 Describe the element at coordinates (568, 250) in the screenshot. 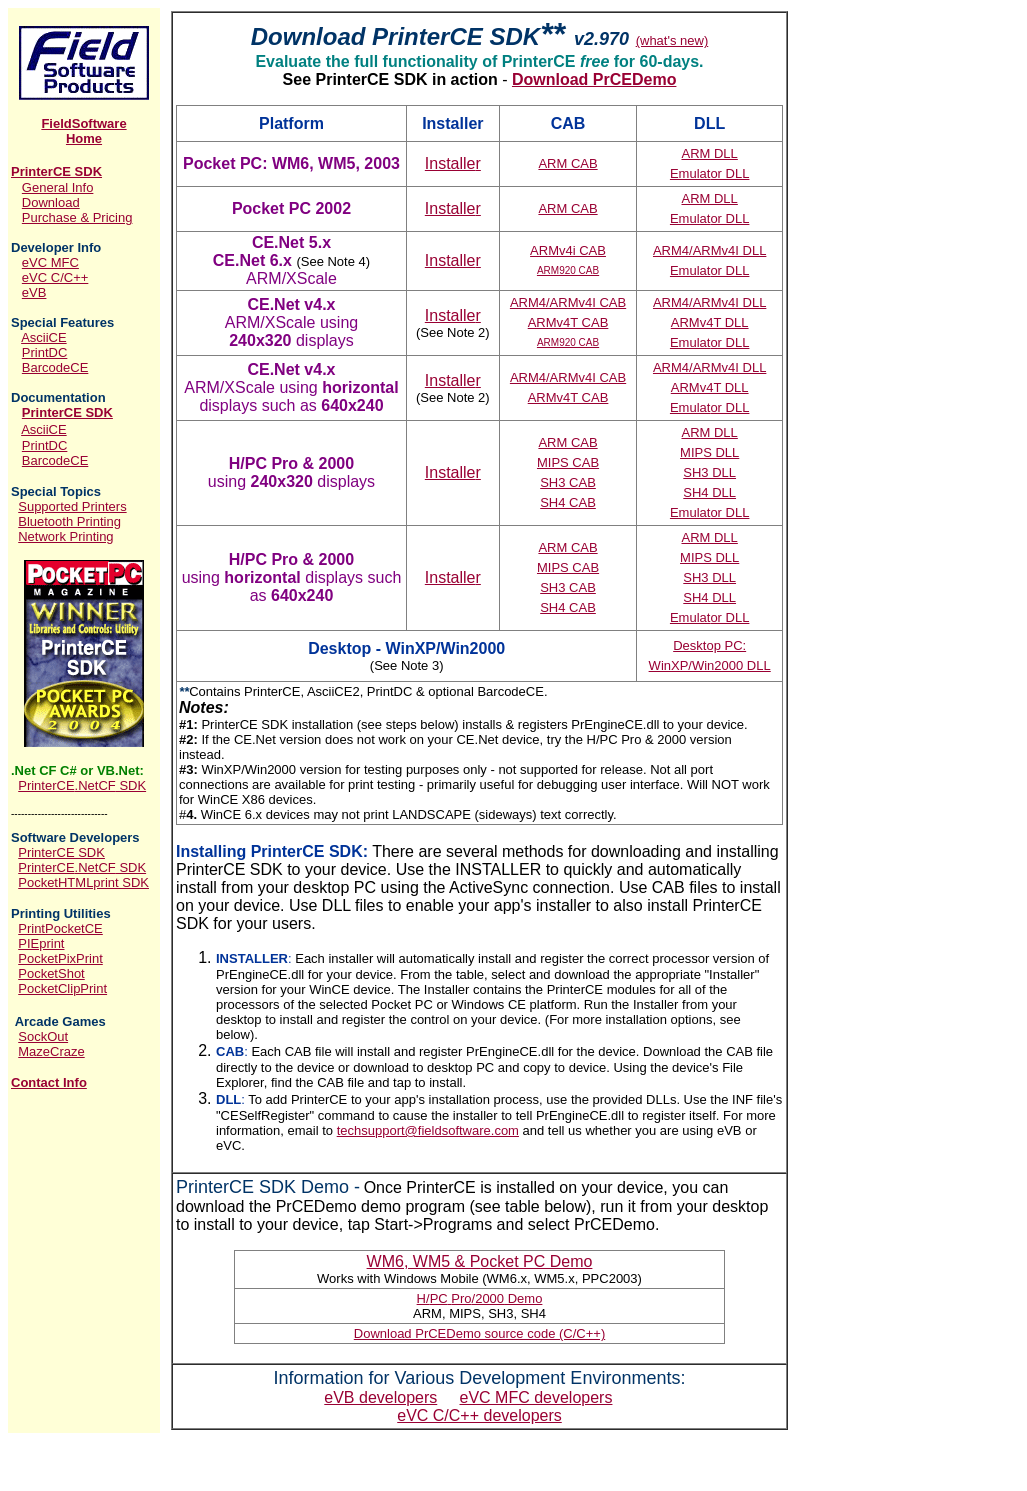

I see `ARMv4i CAB` at that location.